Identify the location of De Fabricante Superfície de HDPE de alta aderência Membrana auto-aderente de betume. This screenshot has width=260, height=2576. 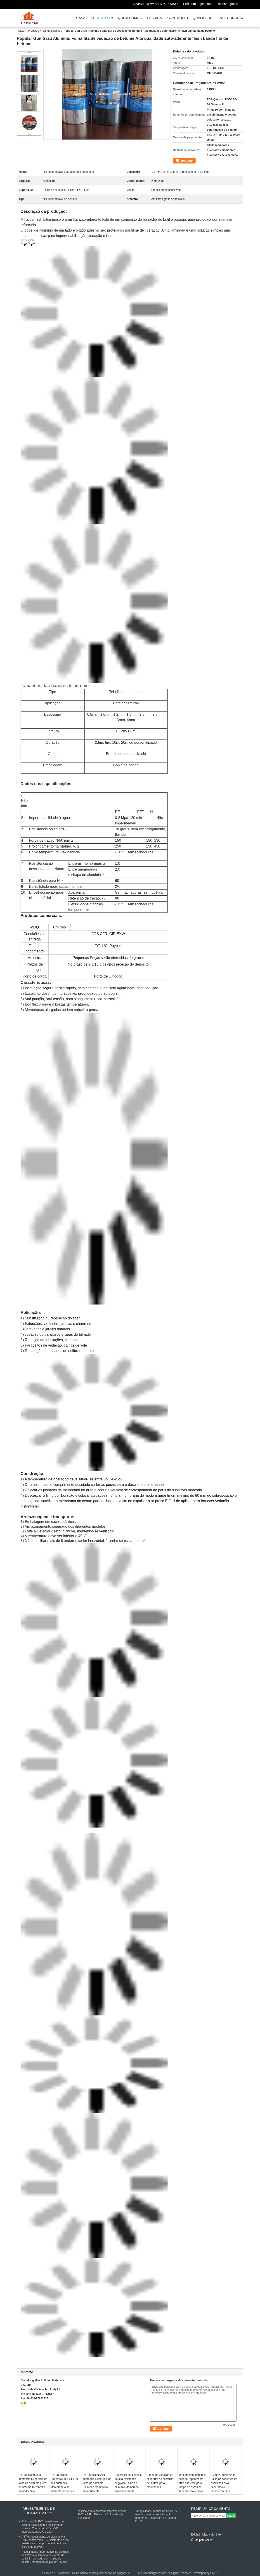
(65, 2483).